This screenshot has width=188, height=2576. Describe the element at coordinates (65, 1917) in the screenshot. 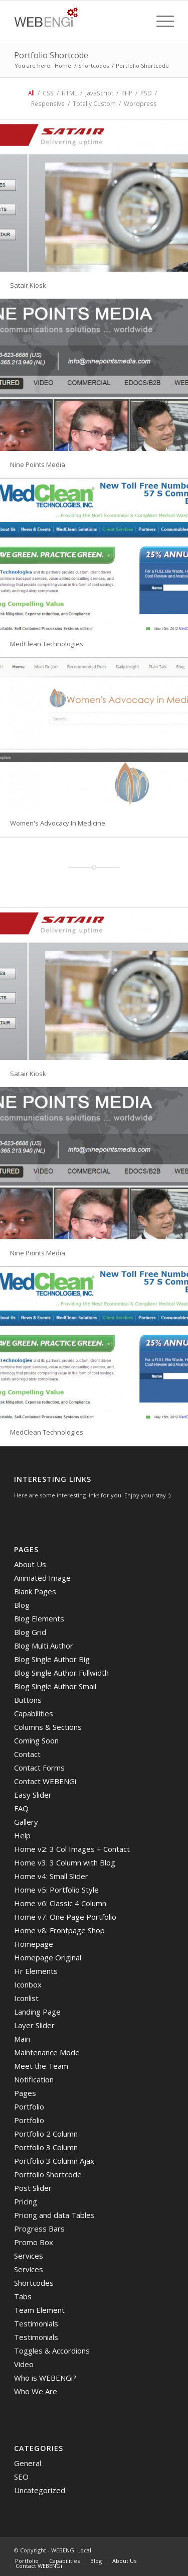

I see `Home v7: One Page Portfolio` at that location.